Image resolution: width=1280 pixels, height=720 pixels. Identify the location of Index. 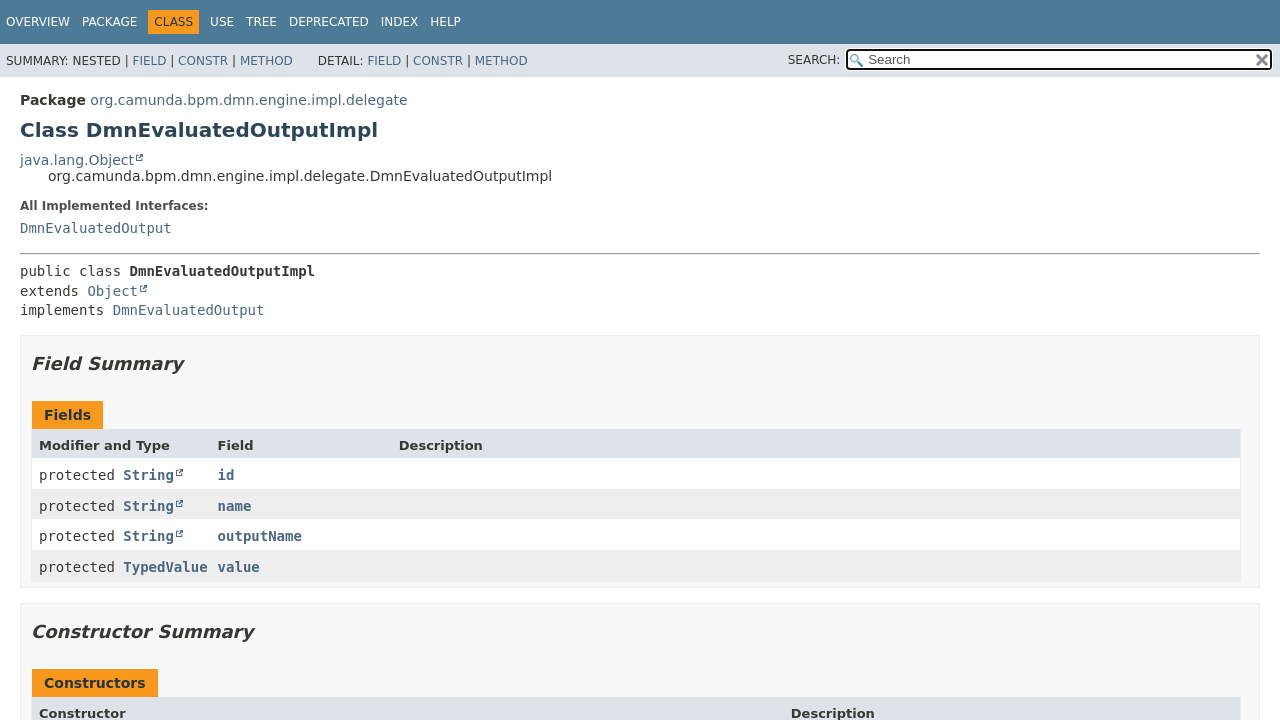
(400, 22).